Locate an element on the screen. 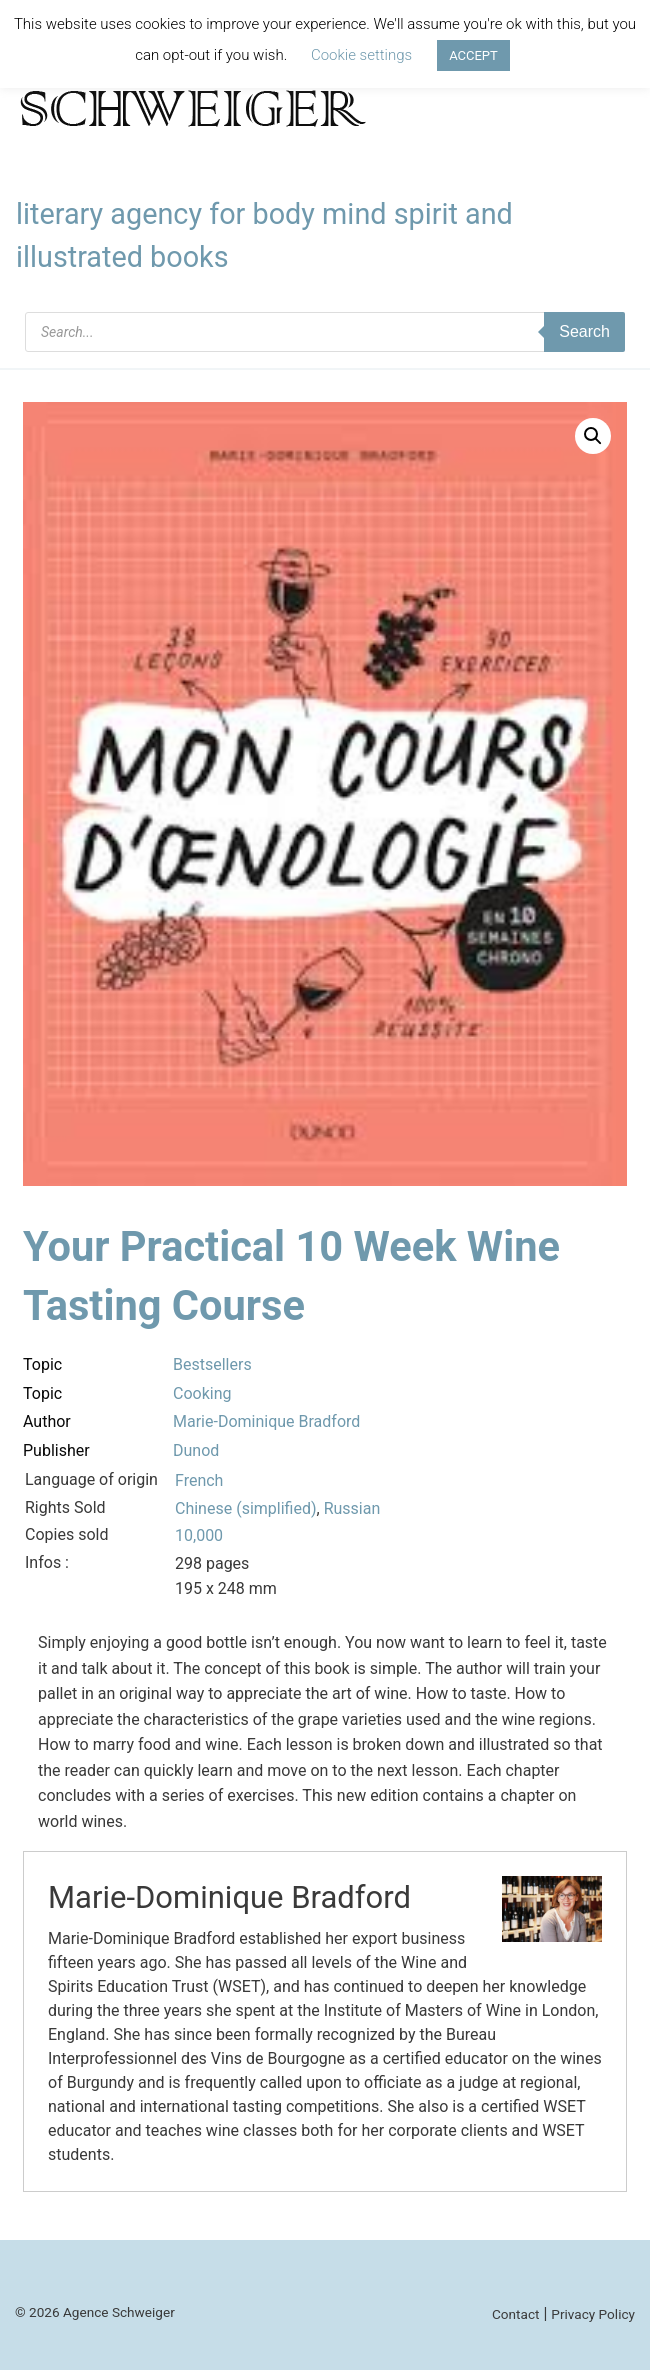 The image size is (650, 2370). Privacy Policy is located at coordinates (593, 2314).